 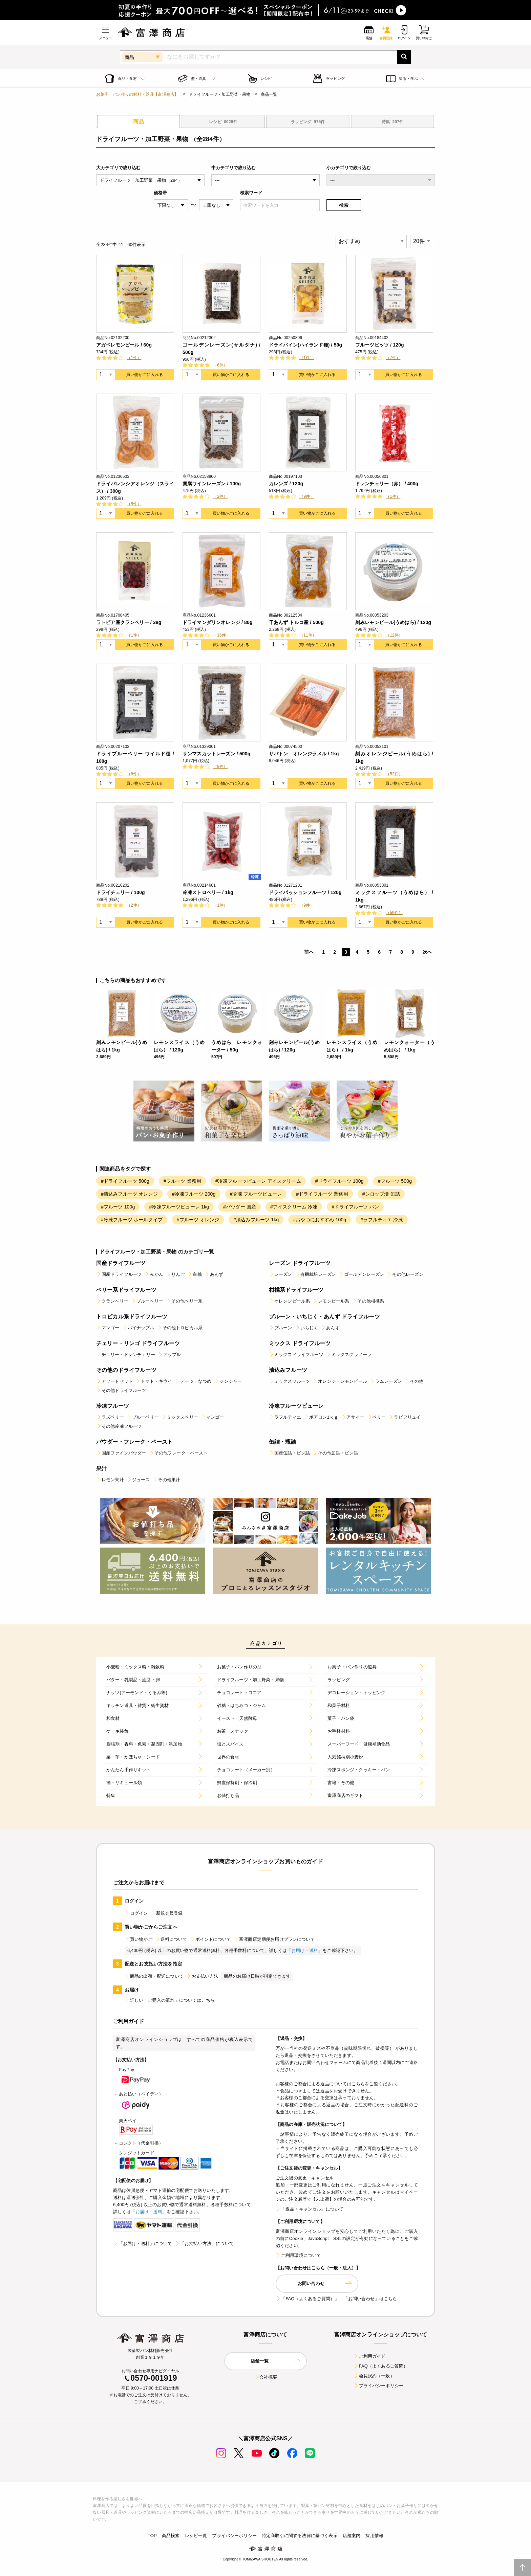 What do you see at coordinates (368, 1301) in the screenshot?
I see `その他柑橘系` at bounding box center [368, 1301].